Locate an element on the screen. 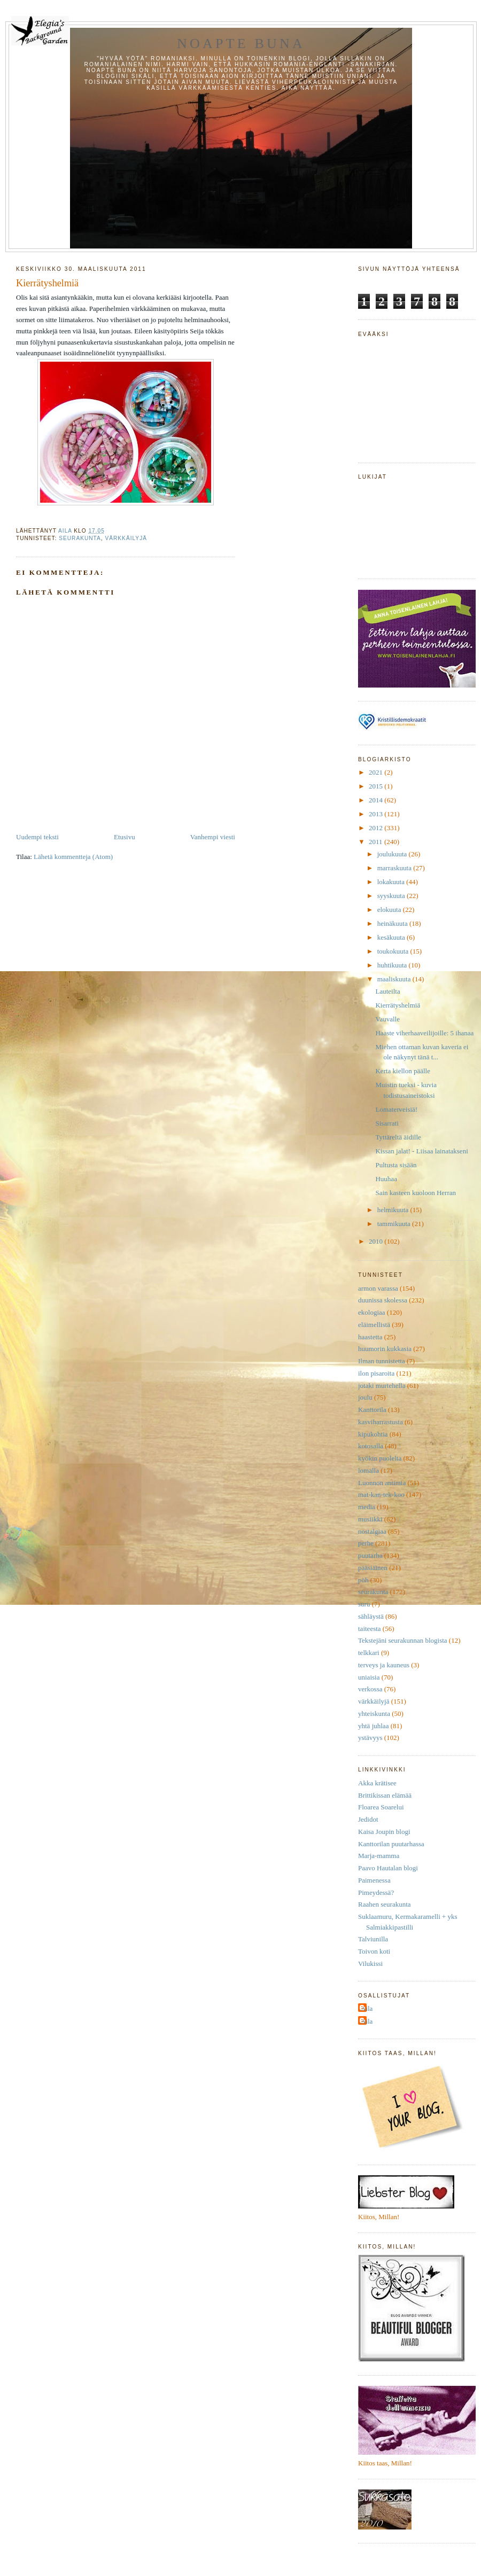 This screenshot has width=481, height=2576. haastetta is located at coordinates (370, 1337).